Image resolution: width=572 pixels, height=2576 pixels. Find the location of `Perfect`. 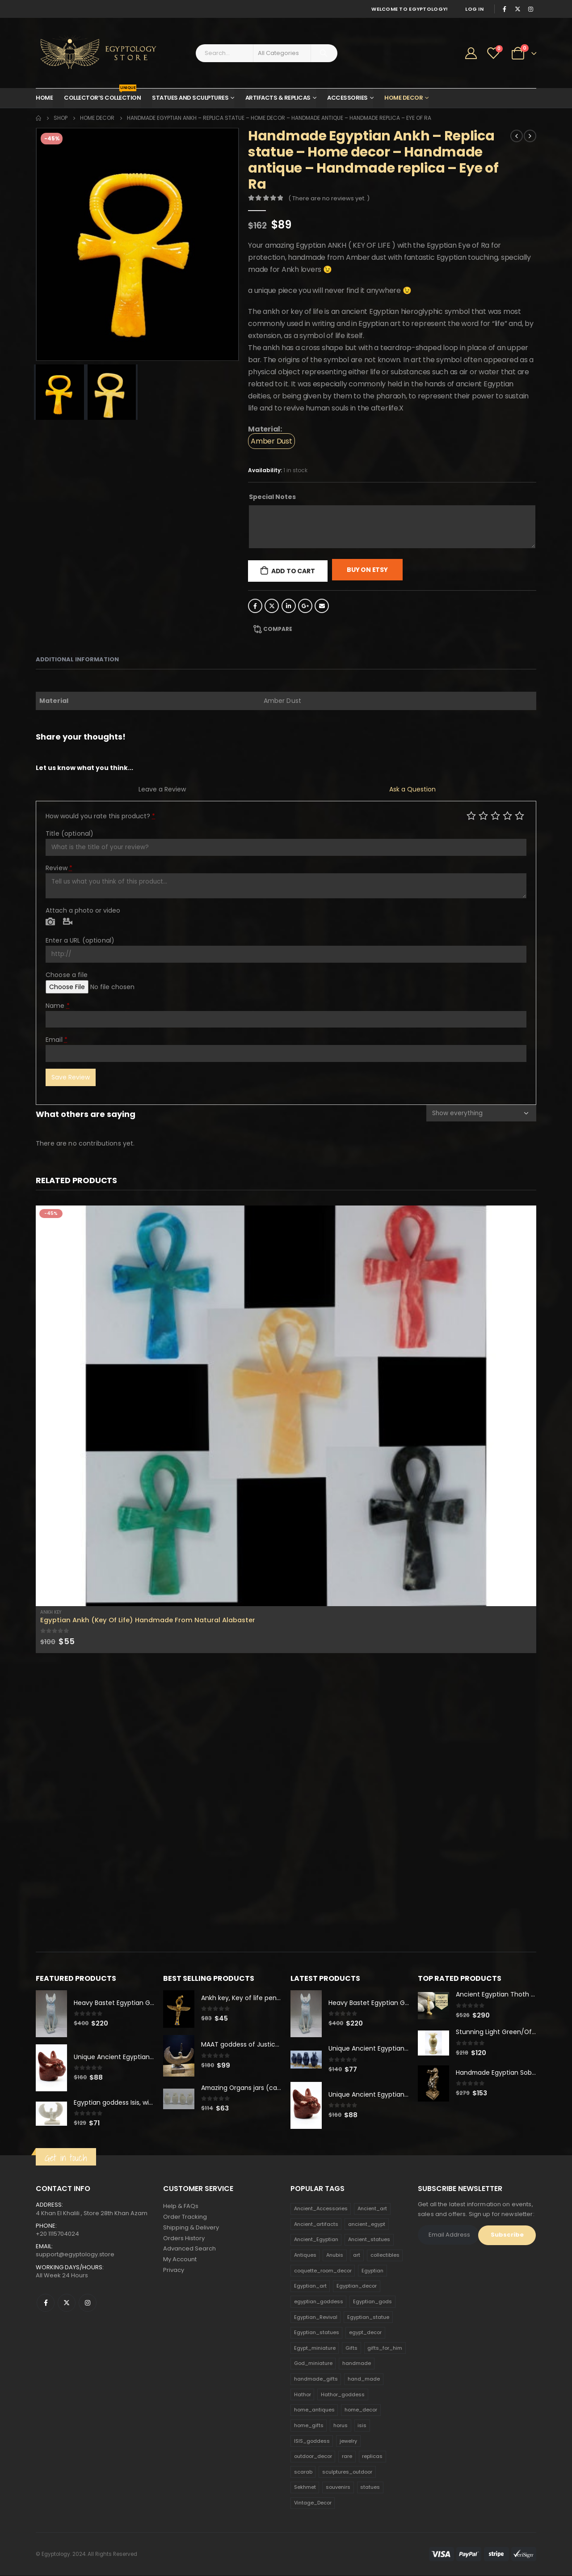

Perfect is located at coordinates (519, 815).